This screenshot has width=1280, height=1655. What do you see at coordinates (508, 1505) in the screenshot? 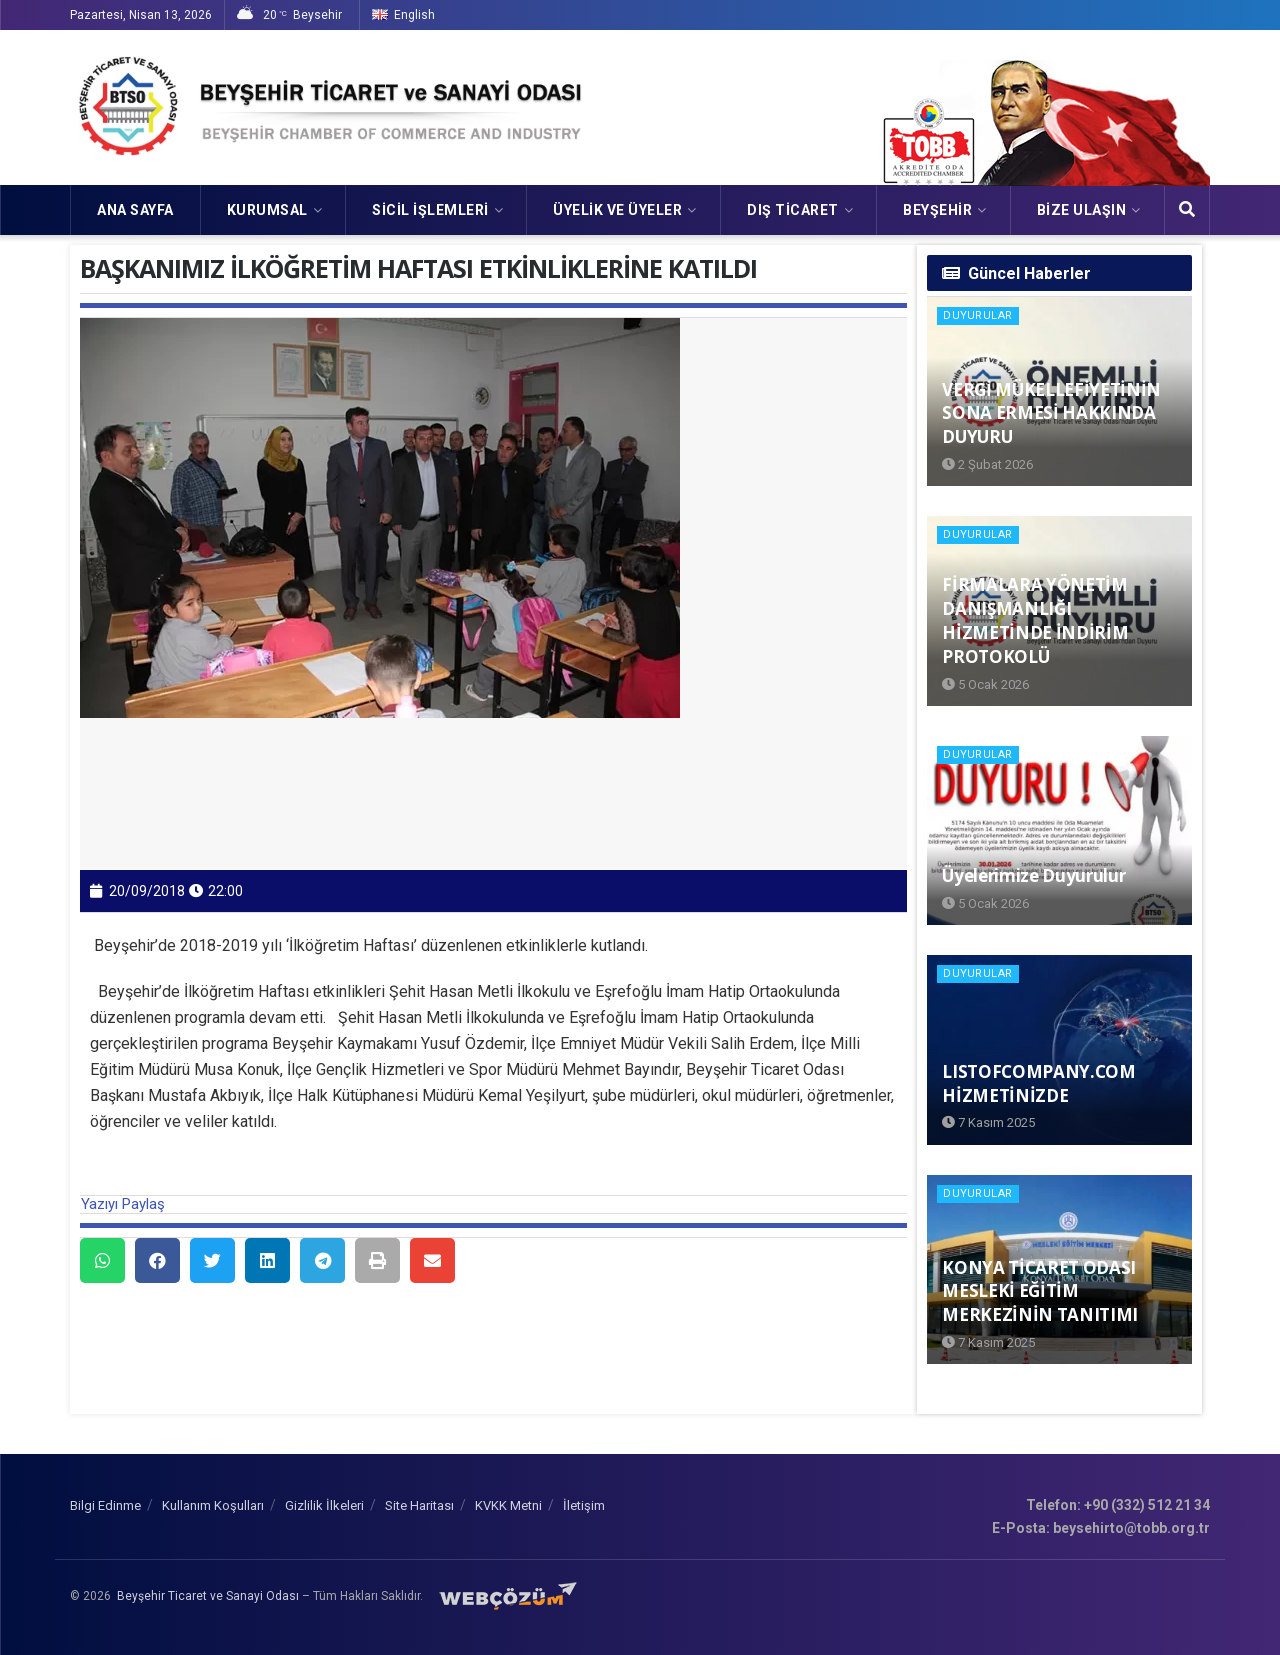
I see `KVKK Metni` at bounding box center [508, 1505].